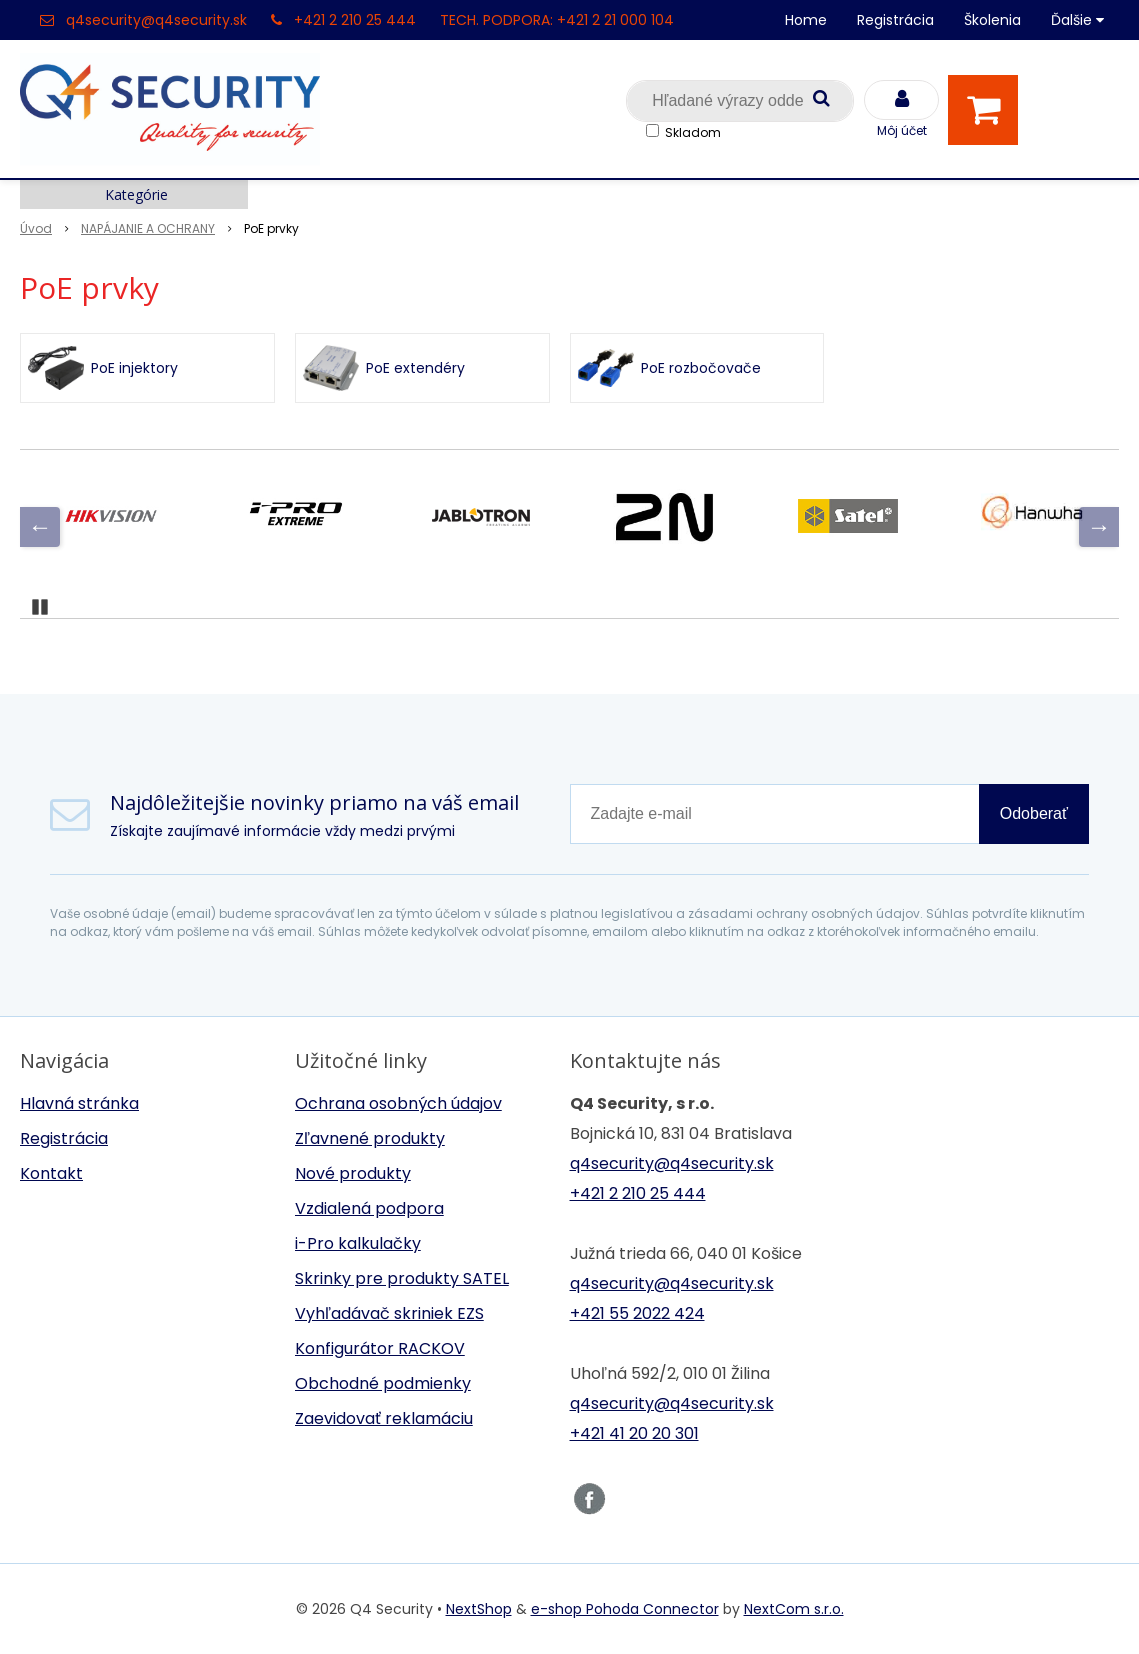 Image resolution: width=1139 pixels, height=1654 pixels. What do you see at coordinates (358, 1243) in the screenshot?
I see `i-Pro kalkulačky` at bounding box center [358, 1243].